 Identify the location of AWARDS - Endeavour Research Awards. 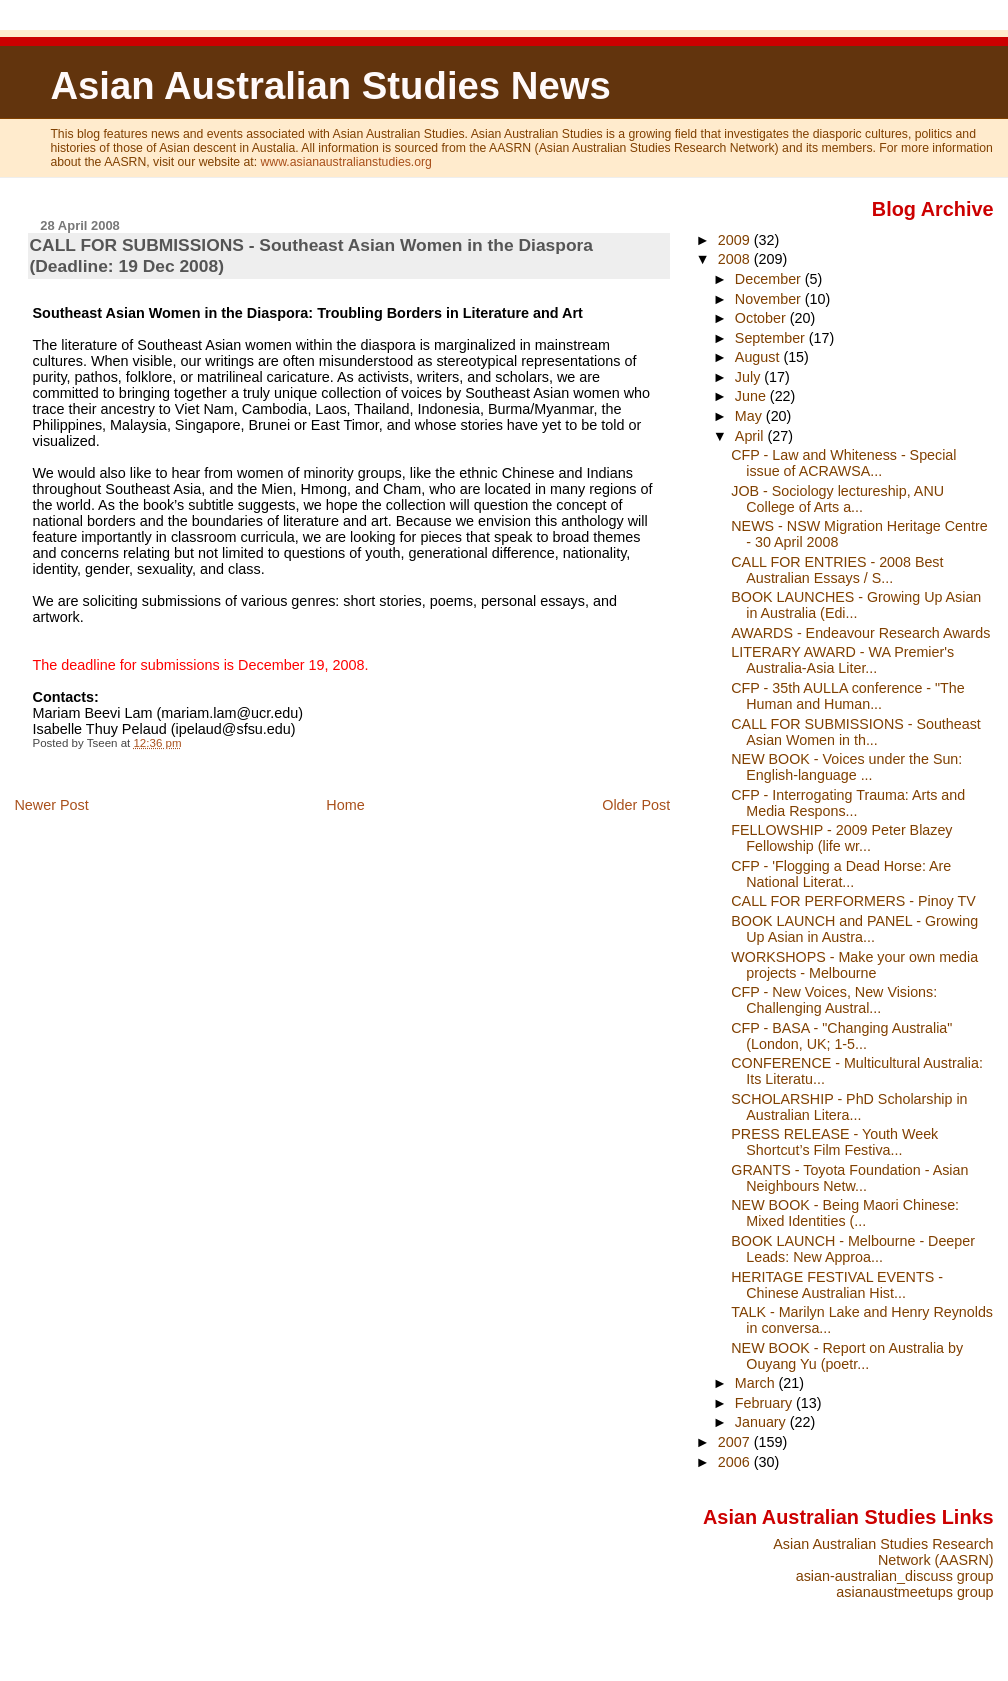
(860, 633).